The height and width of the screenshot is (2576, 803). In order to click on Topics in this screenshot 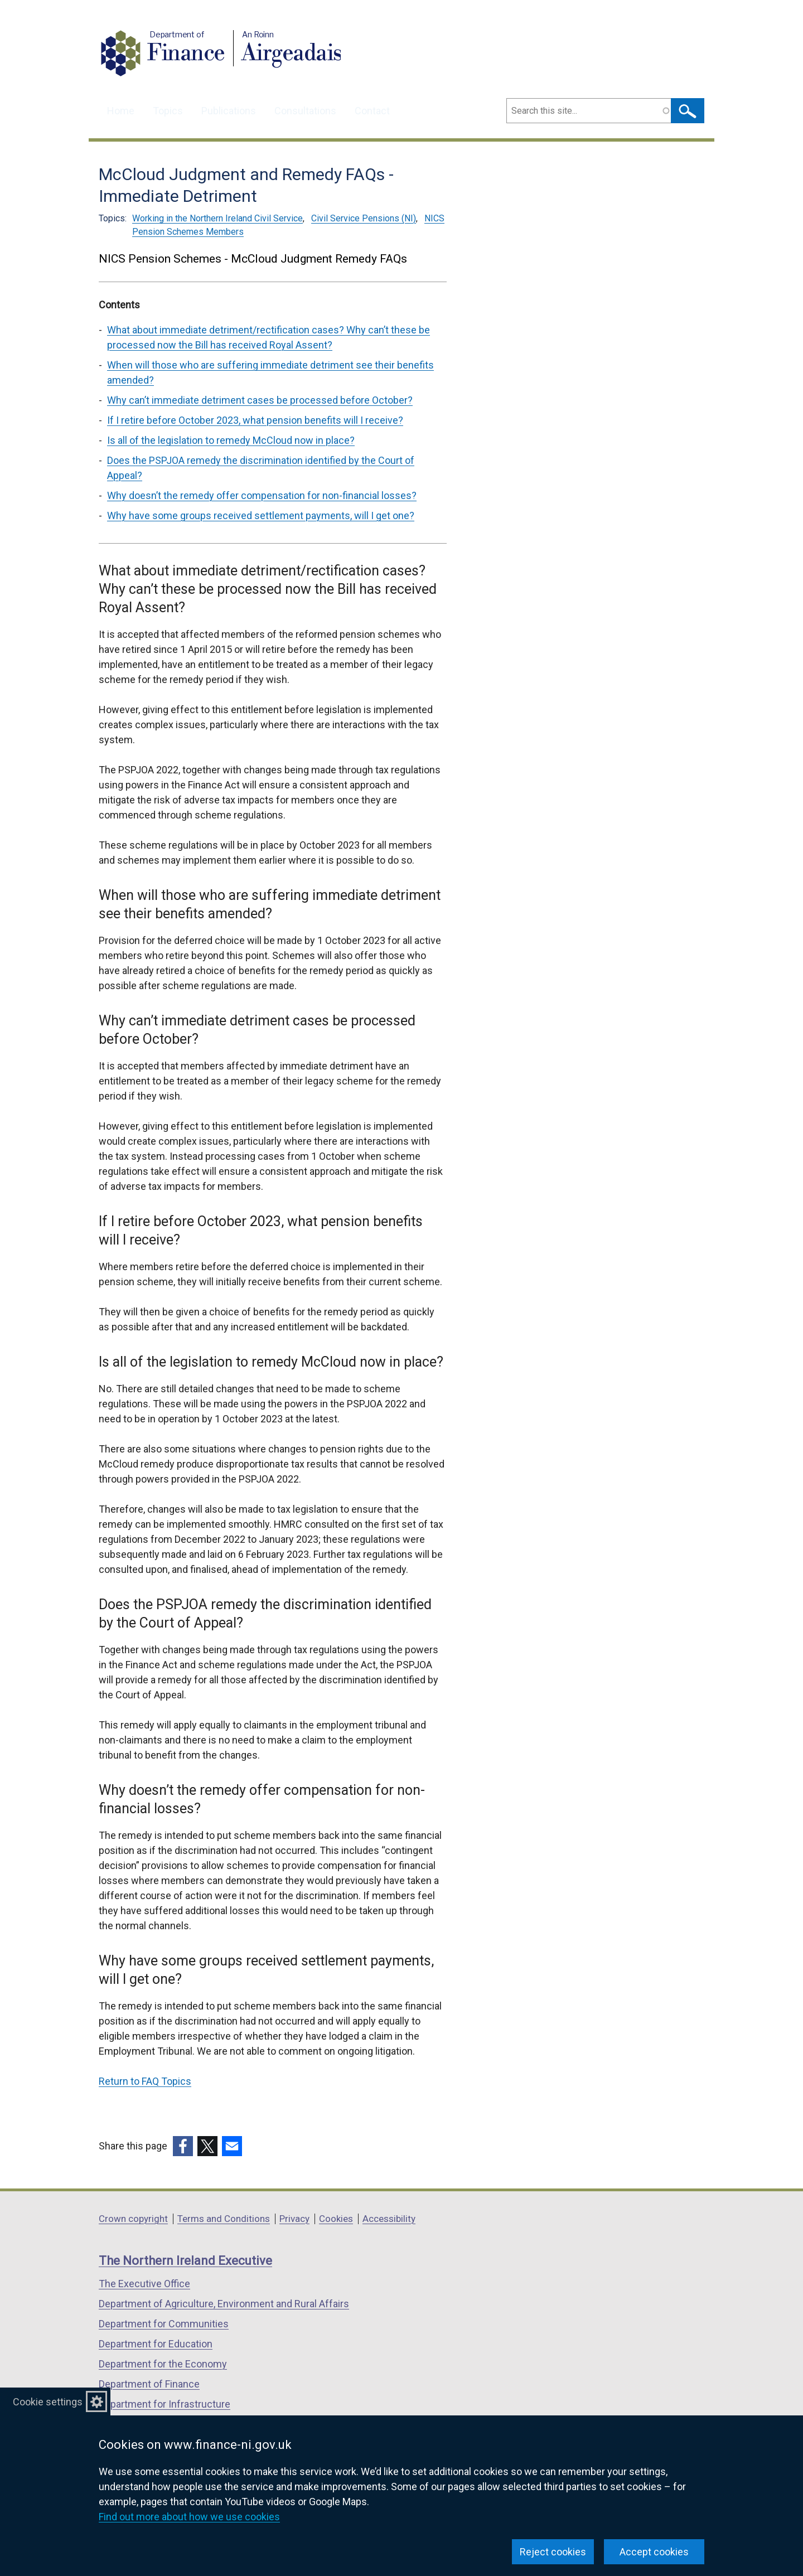, I will do `click(168, 111)`.